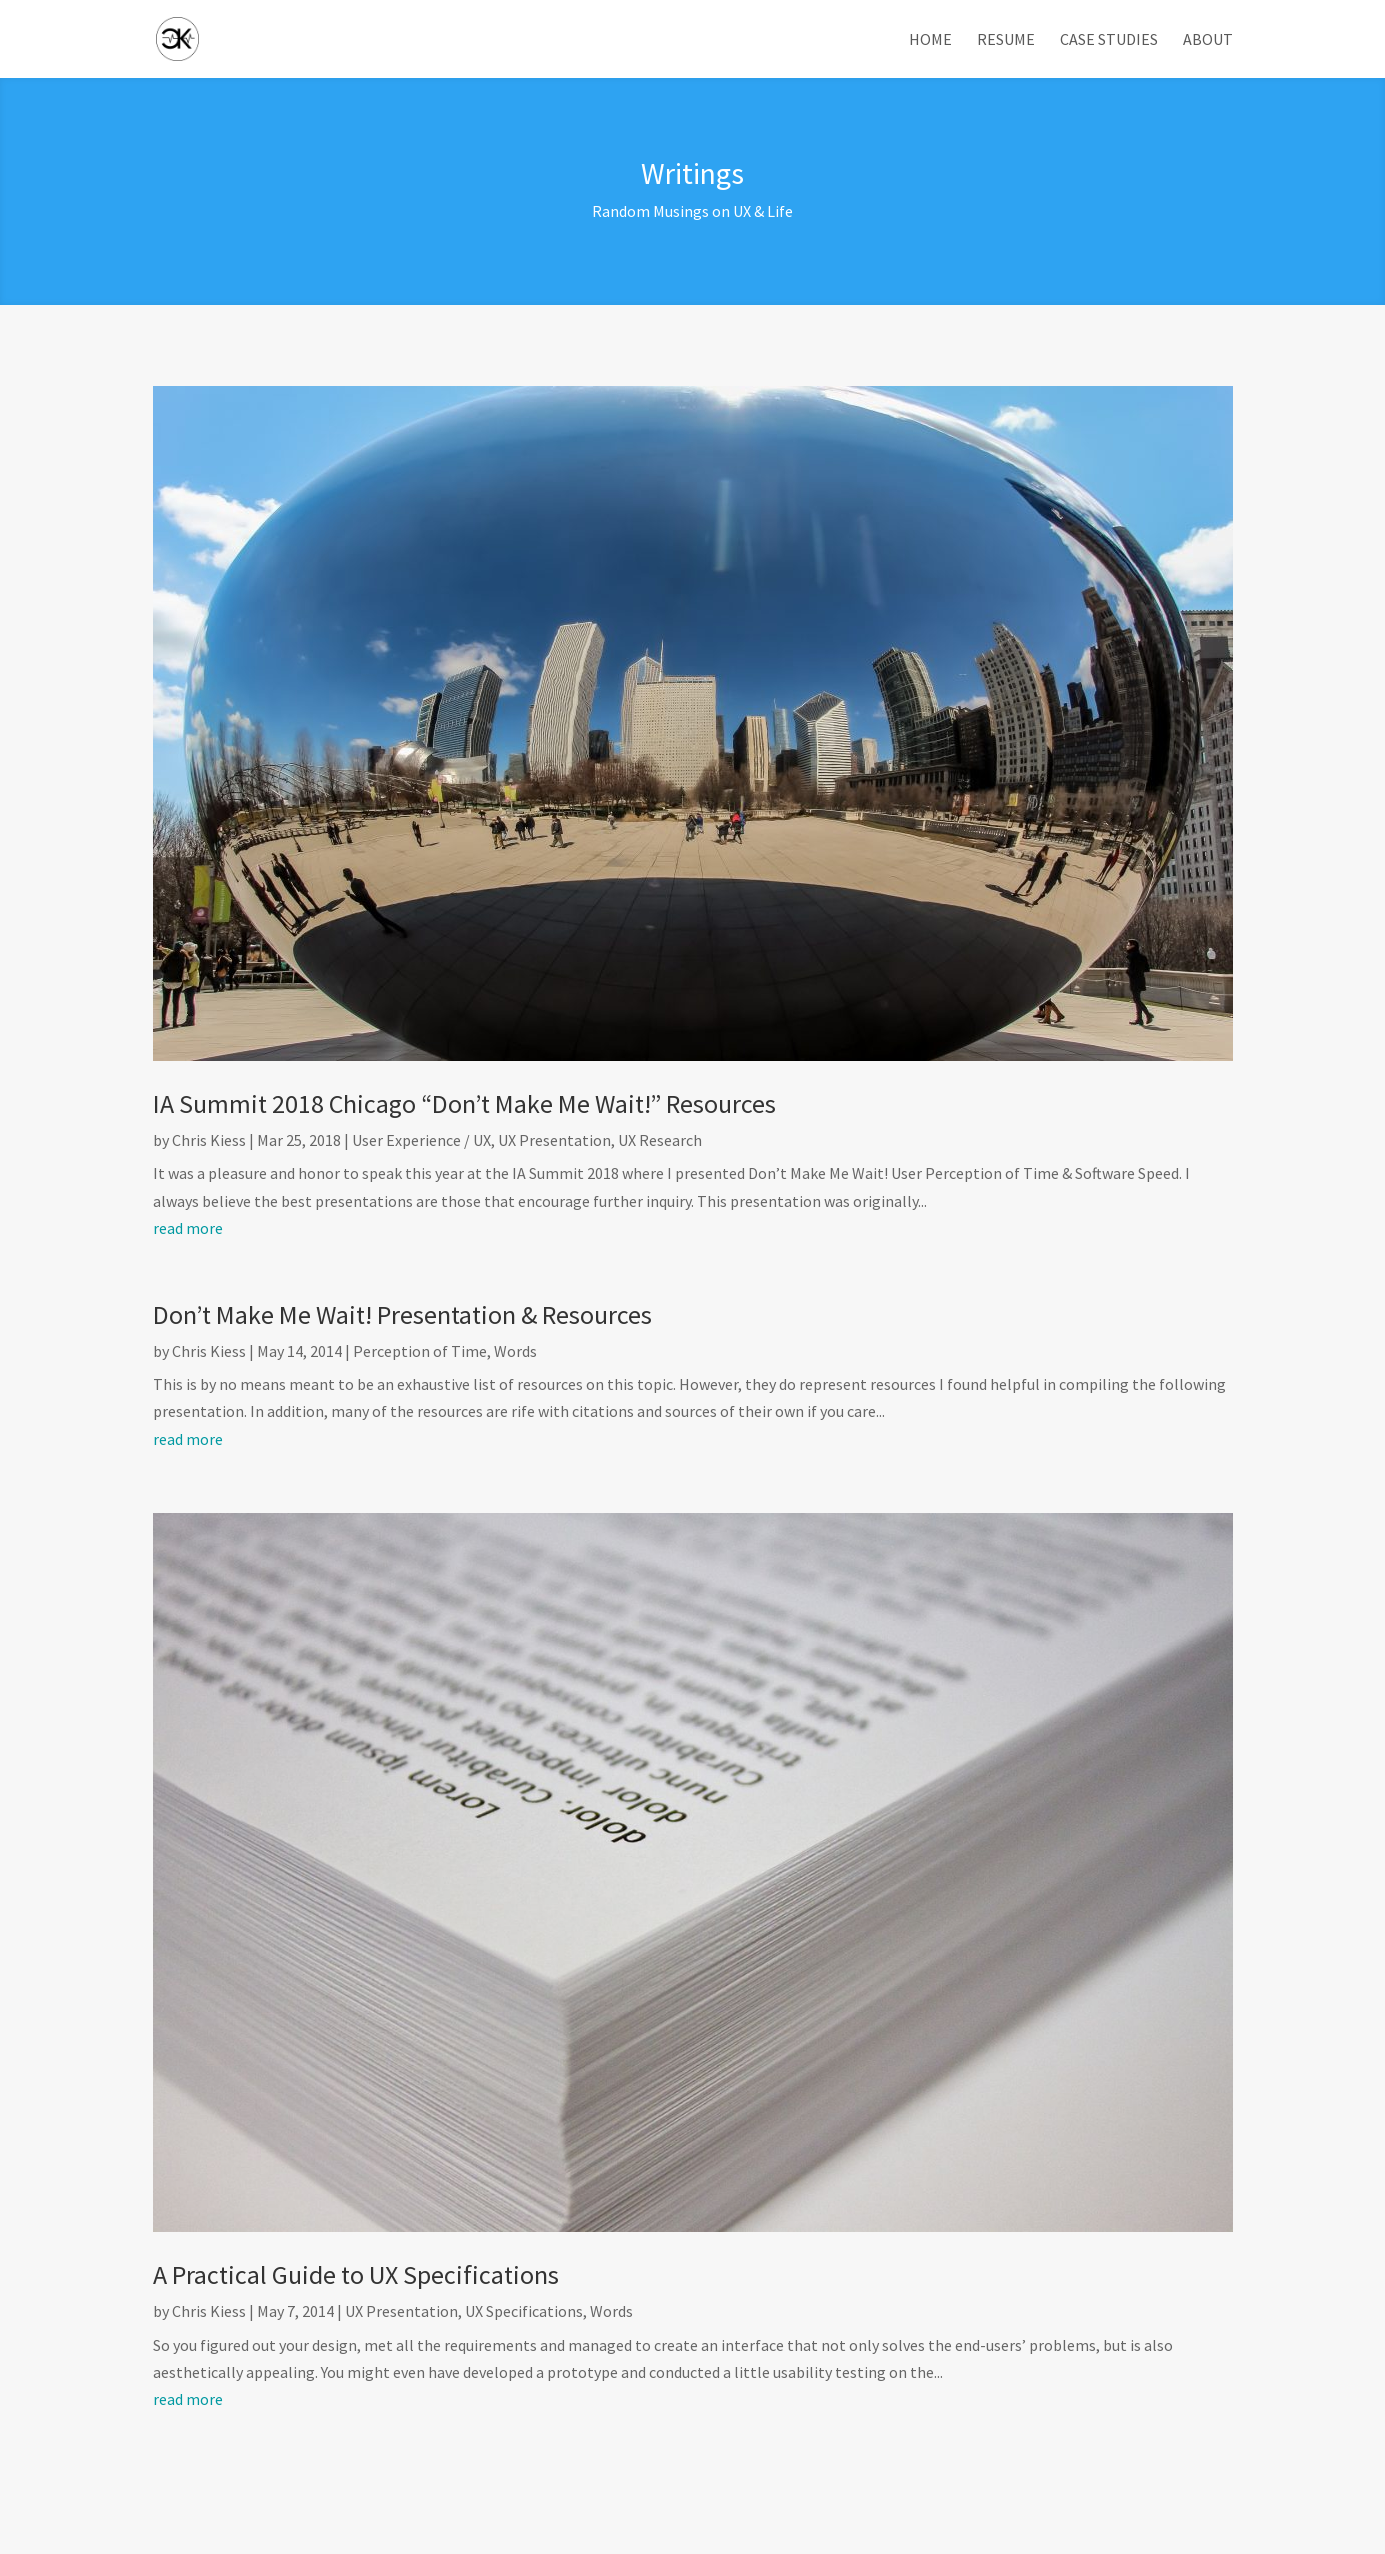 The image size is (1385, 2554). I want to click on UX Presentation, so click(554, 1140).